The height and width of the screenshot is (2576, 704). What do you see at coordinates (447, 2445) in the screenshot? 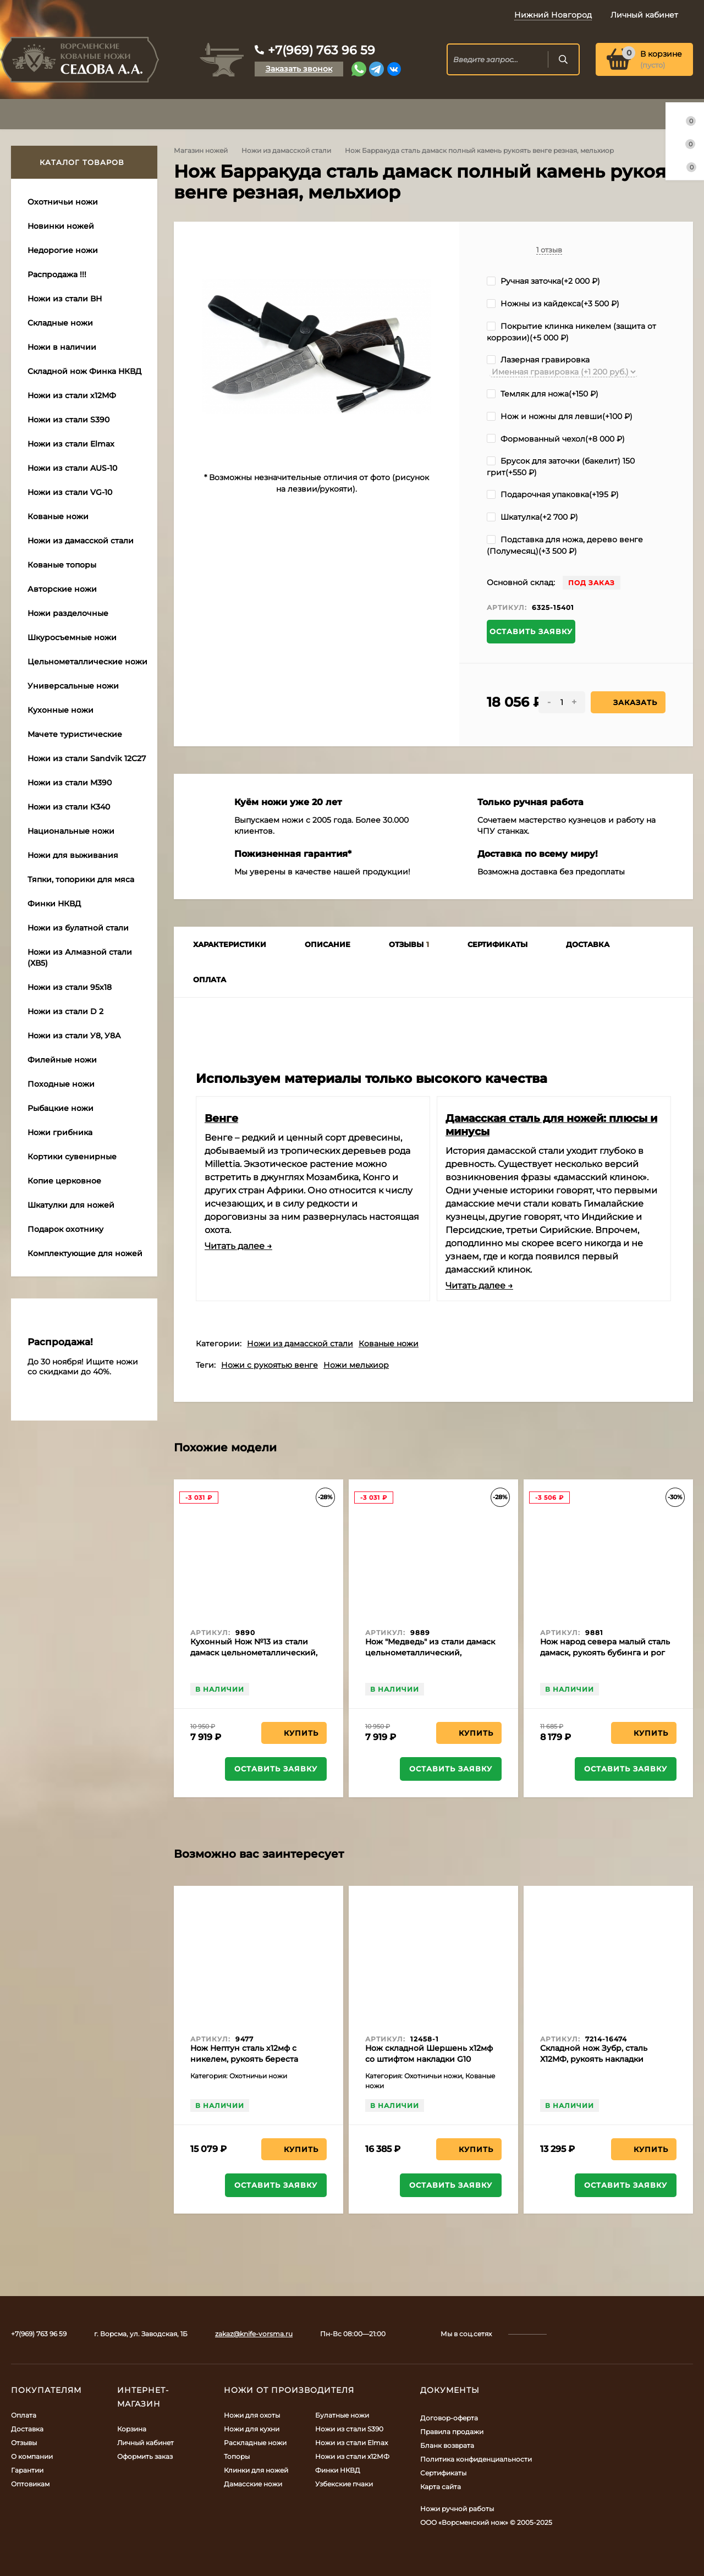
I see `Бланк возврата` at bounding box center [447, 2445].